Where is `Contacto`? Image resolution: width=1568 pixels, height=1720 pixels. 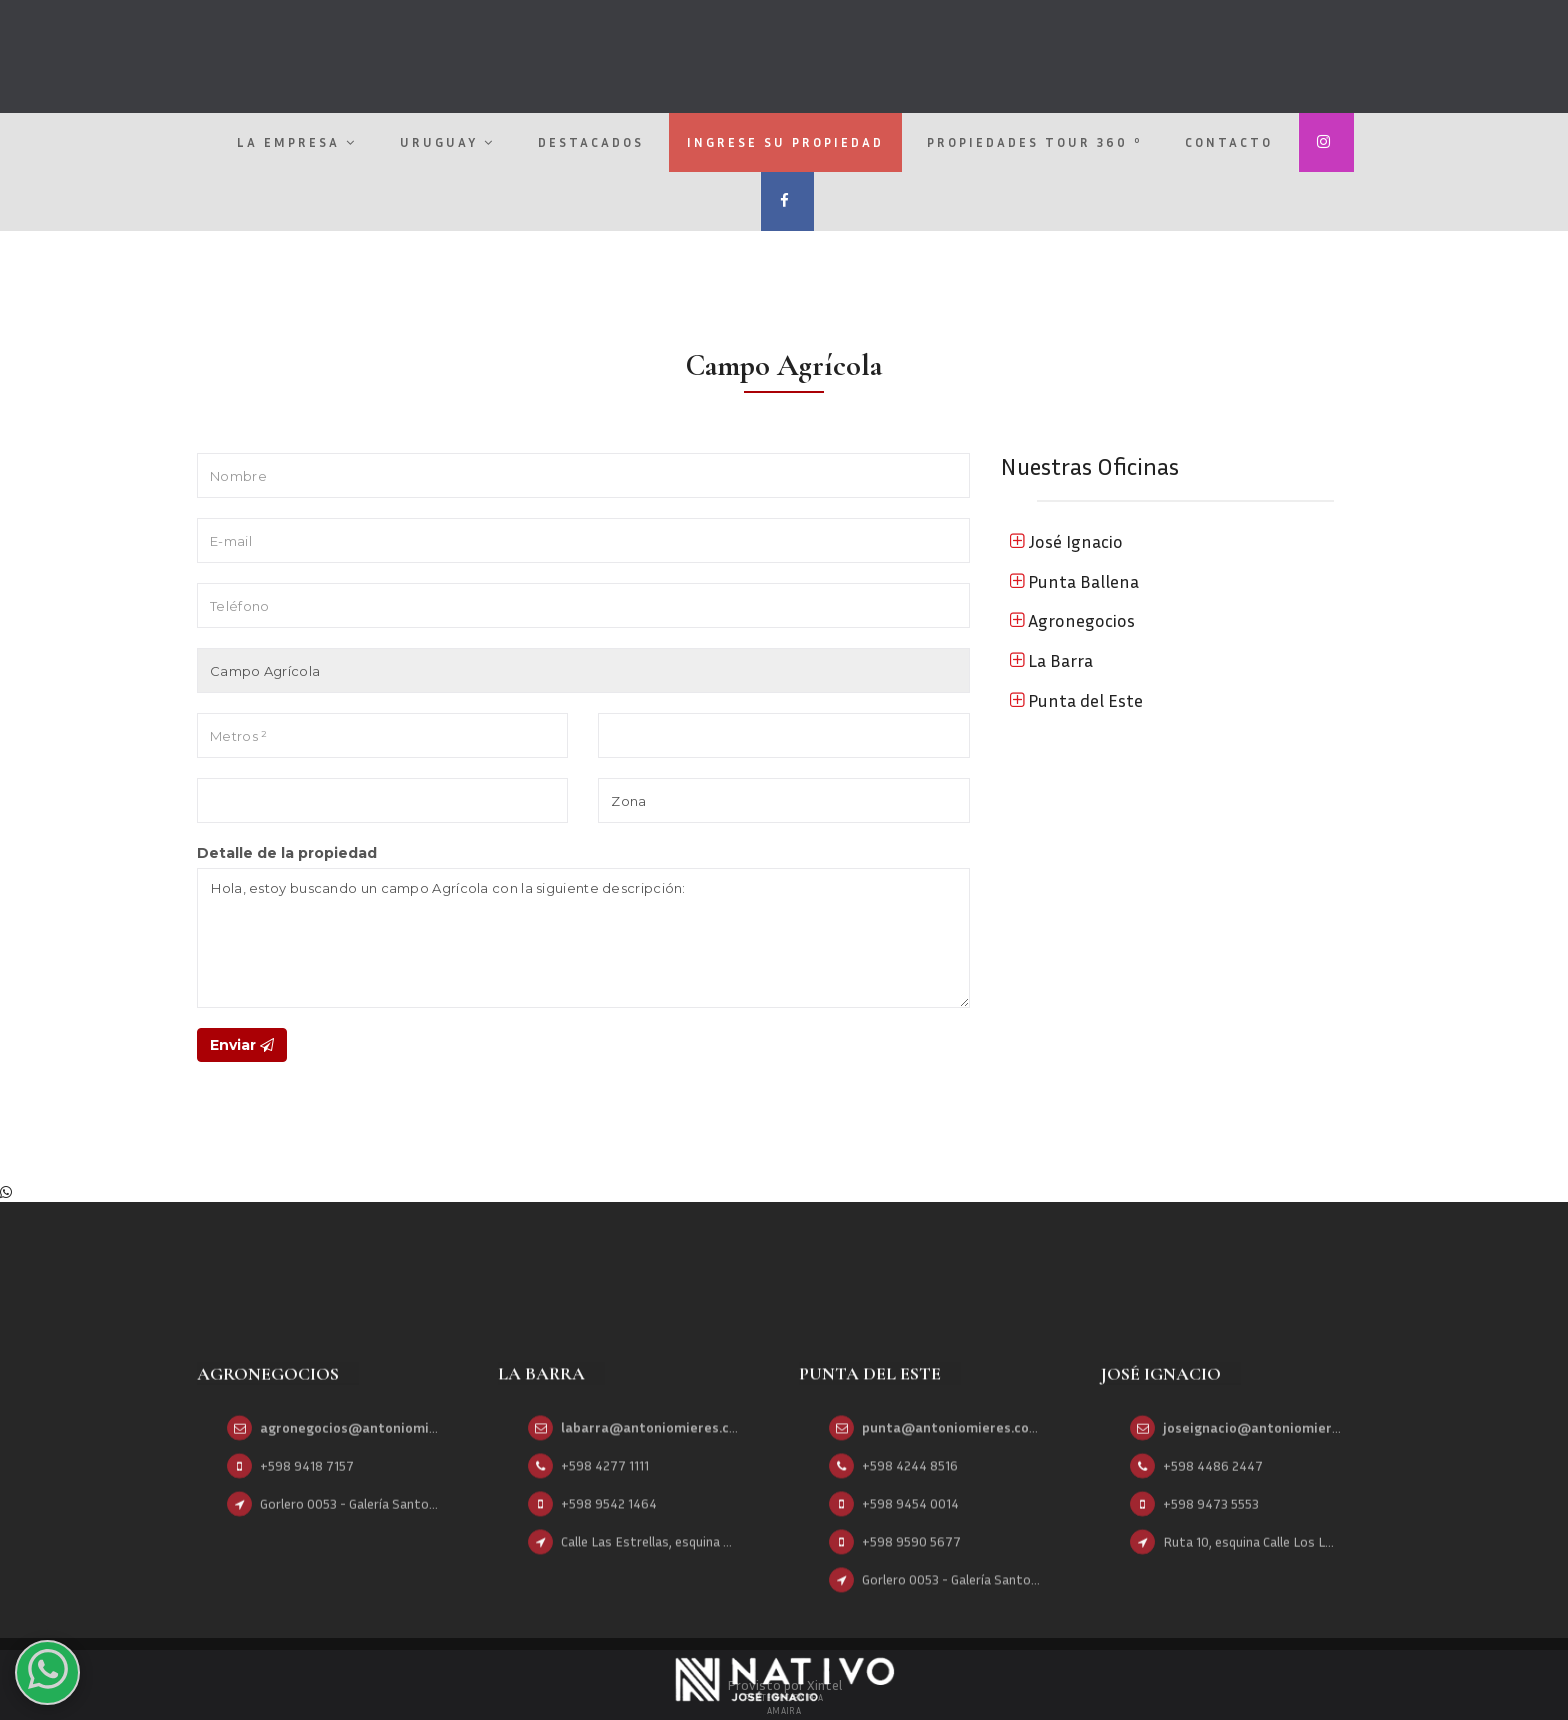
Contacto is located at coordinates (1229, 142).